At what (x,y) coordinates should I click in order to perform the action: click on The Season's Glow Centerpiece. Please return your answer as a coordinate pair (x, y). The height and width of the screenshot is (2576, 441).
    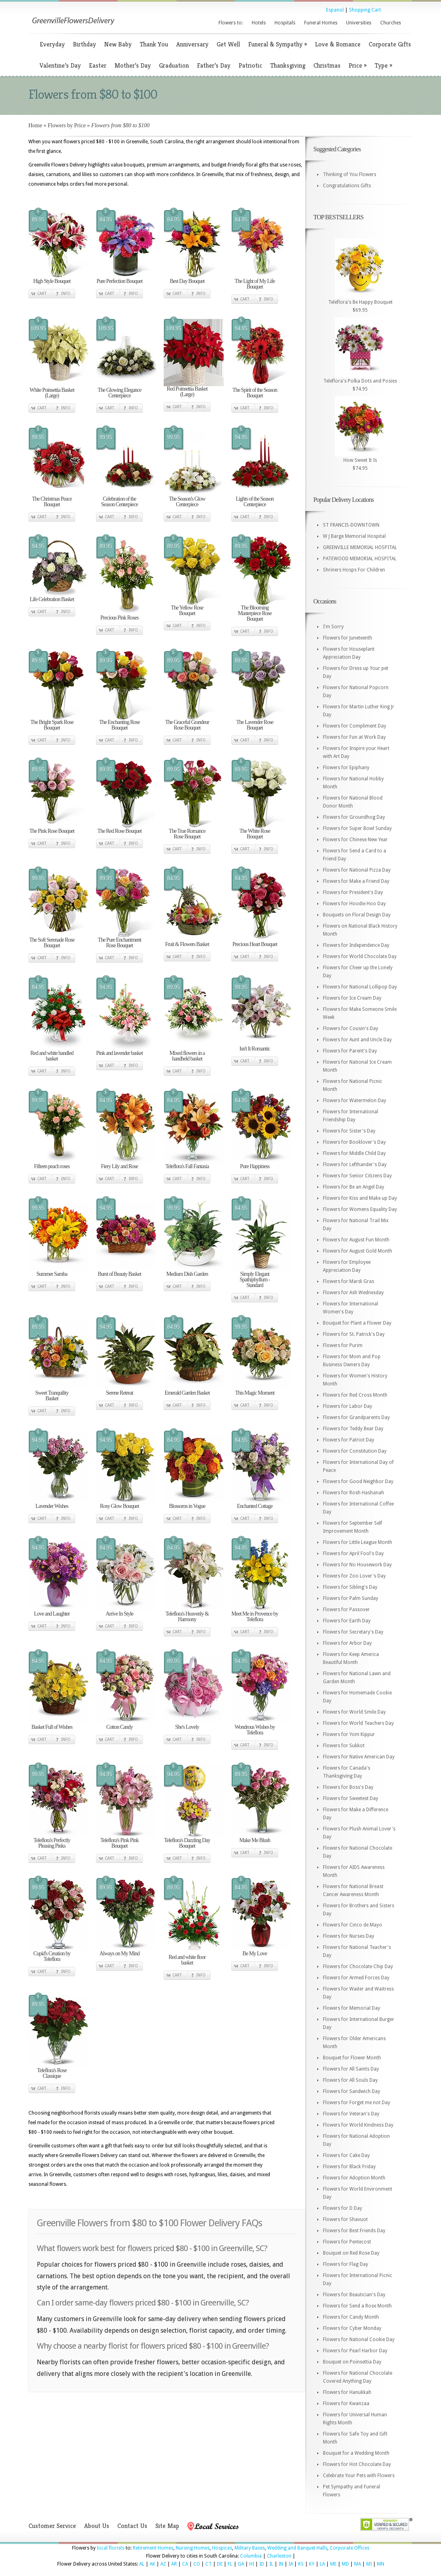
    Looking at the image, I should click on (187, 501).